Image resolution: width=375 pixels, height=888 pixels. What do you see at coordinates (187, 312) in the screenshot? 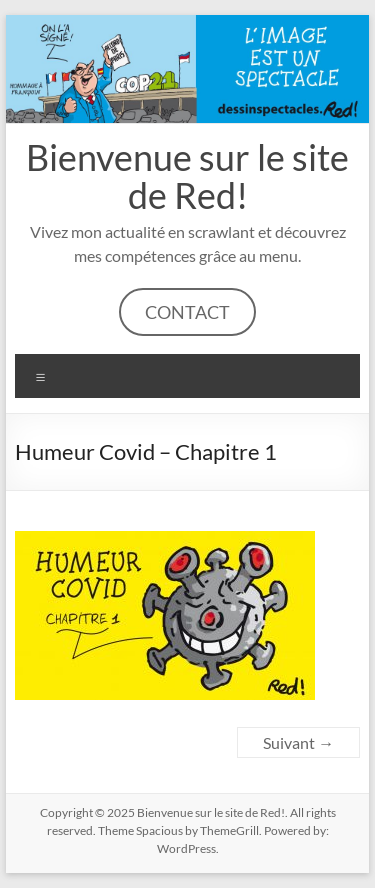
I see `CONTACT` at bounding box center [187, 312].